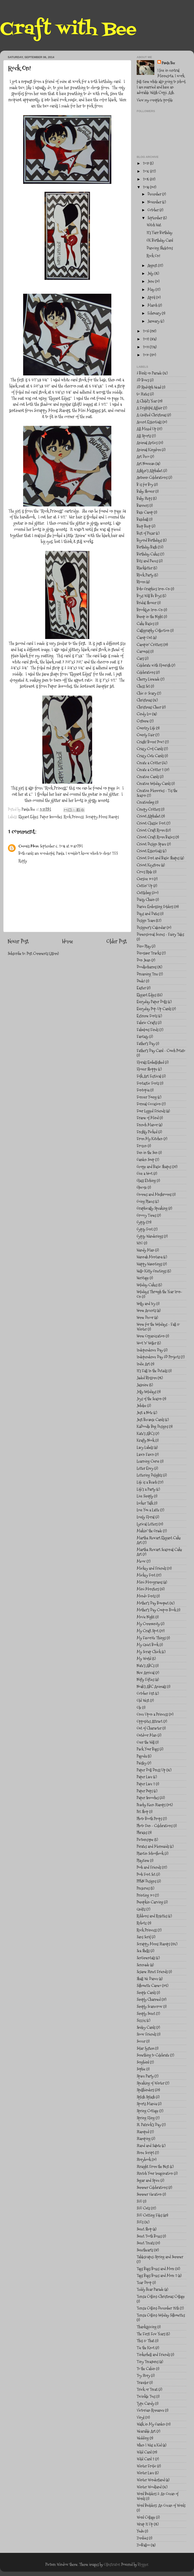 The width and height of the screenshot is (194, 2576). I want to click on 2017, so click(146, 163).